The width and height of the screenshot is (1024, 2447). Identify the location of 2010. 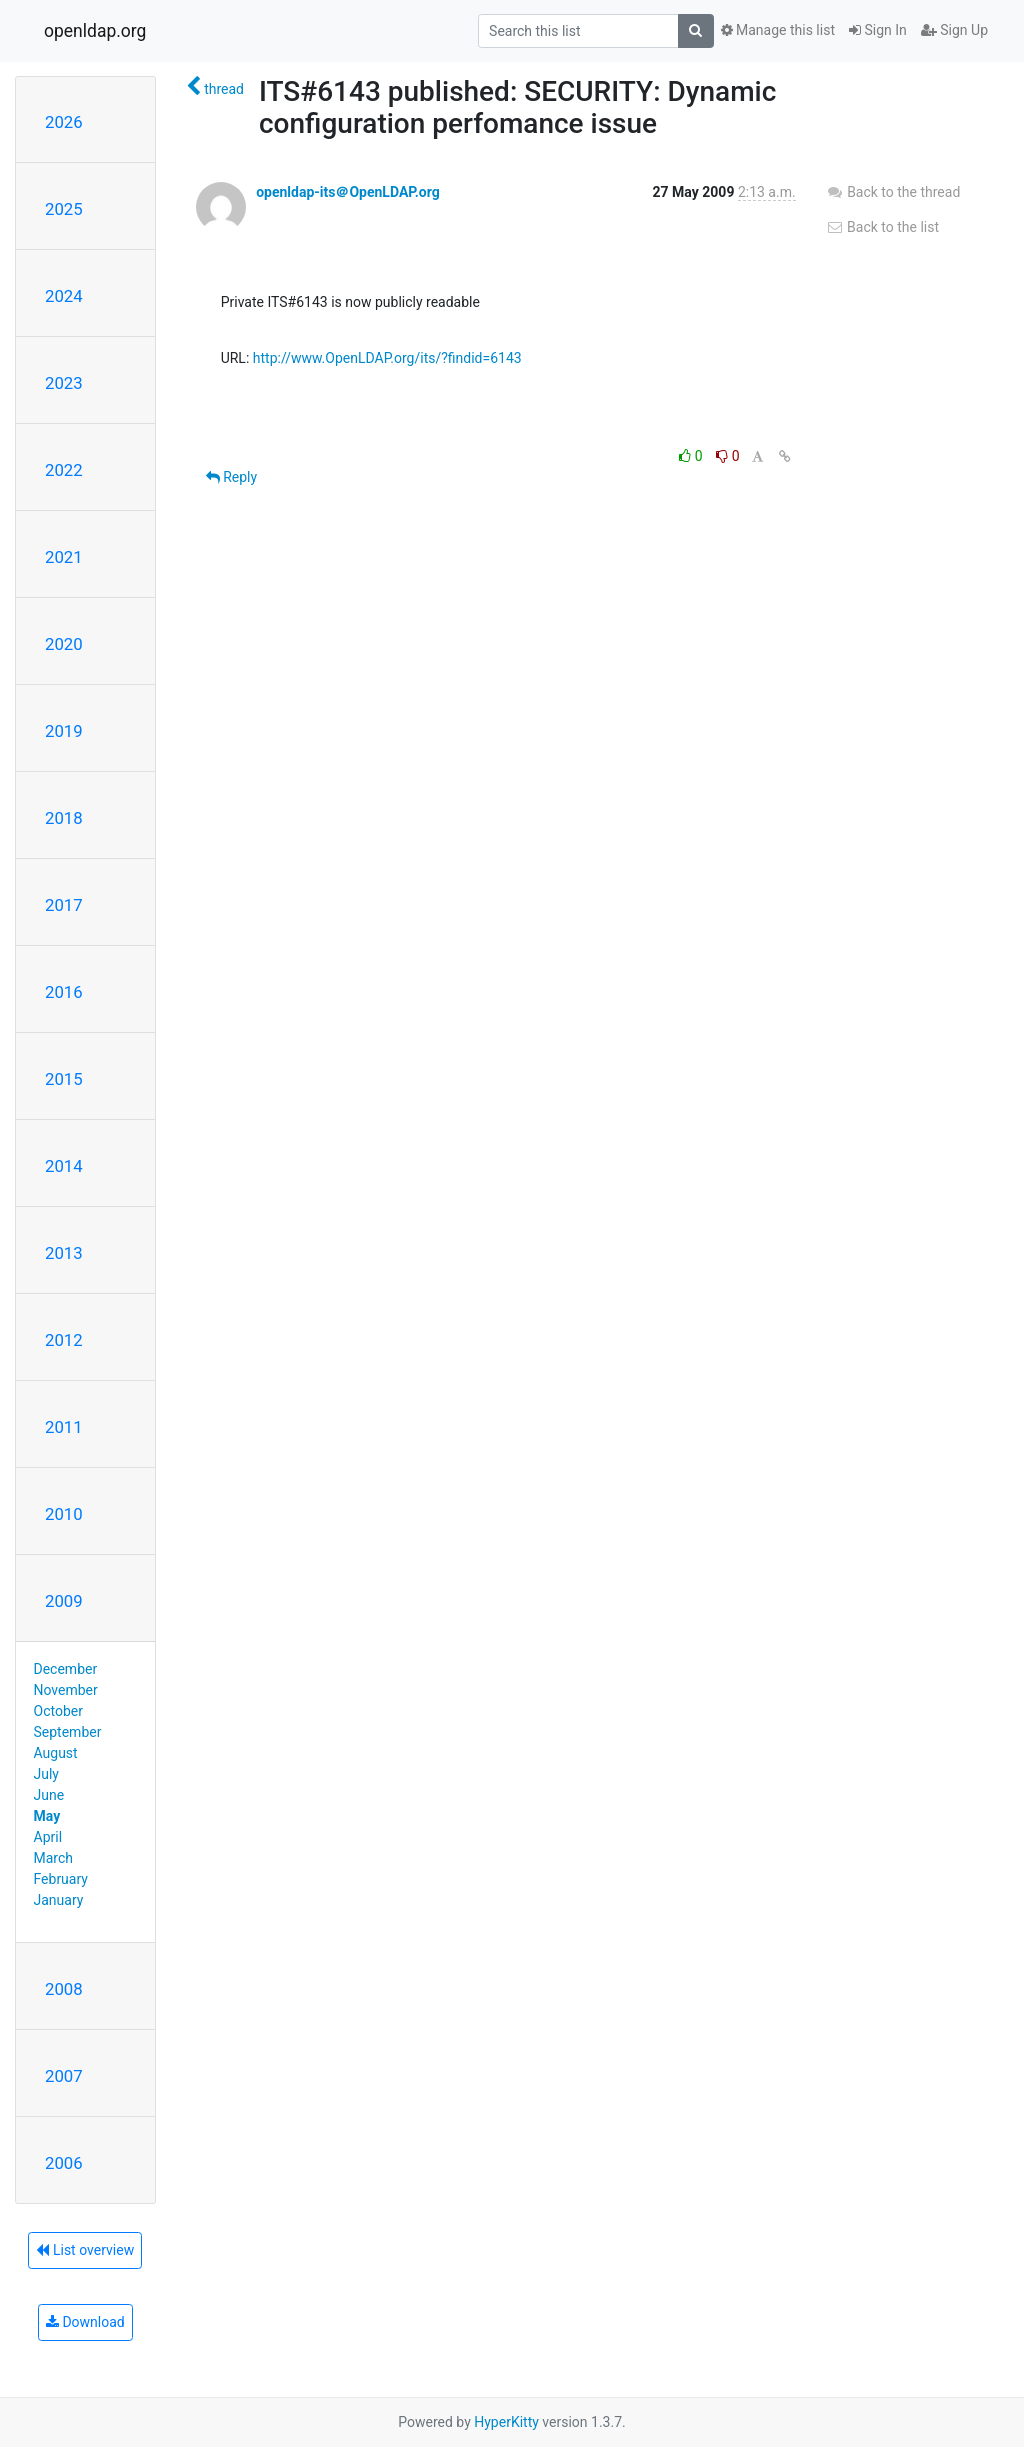
(64, 1514).